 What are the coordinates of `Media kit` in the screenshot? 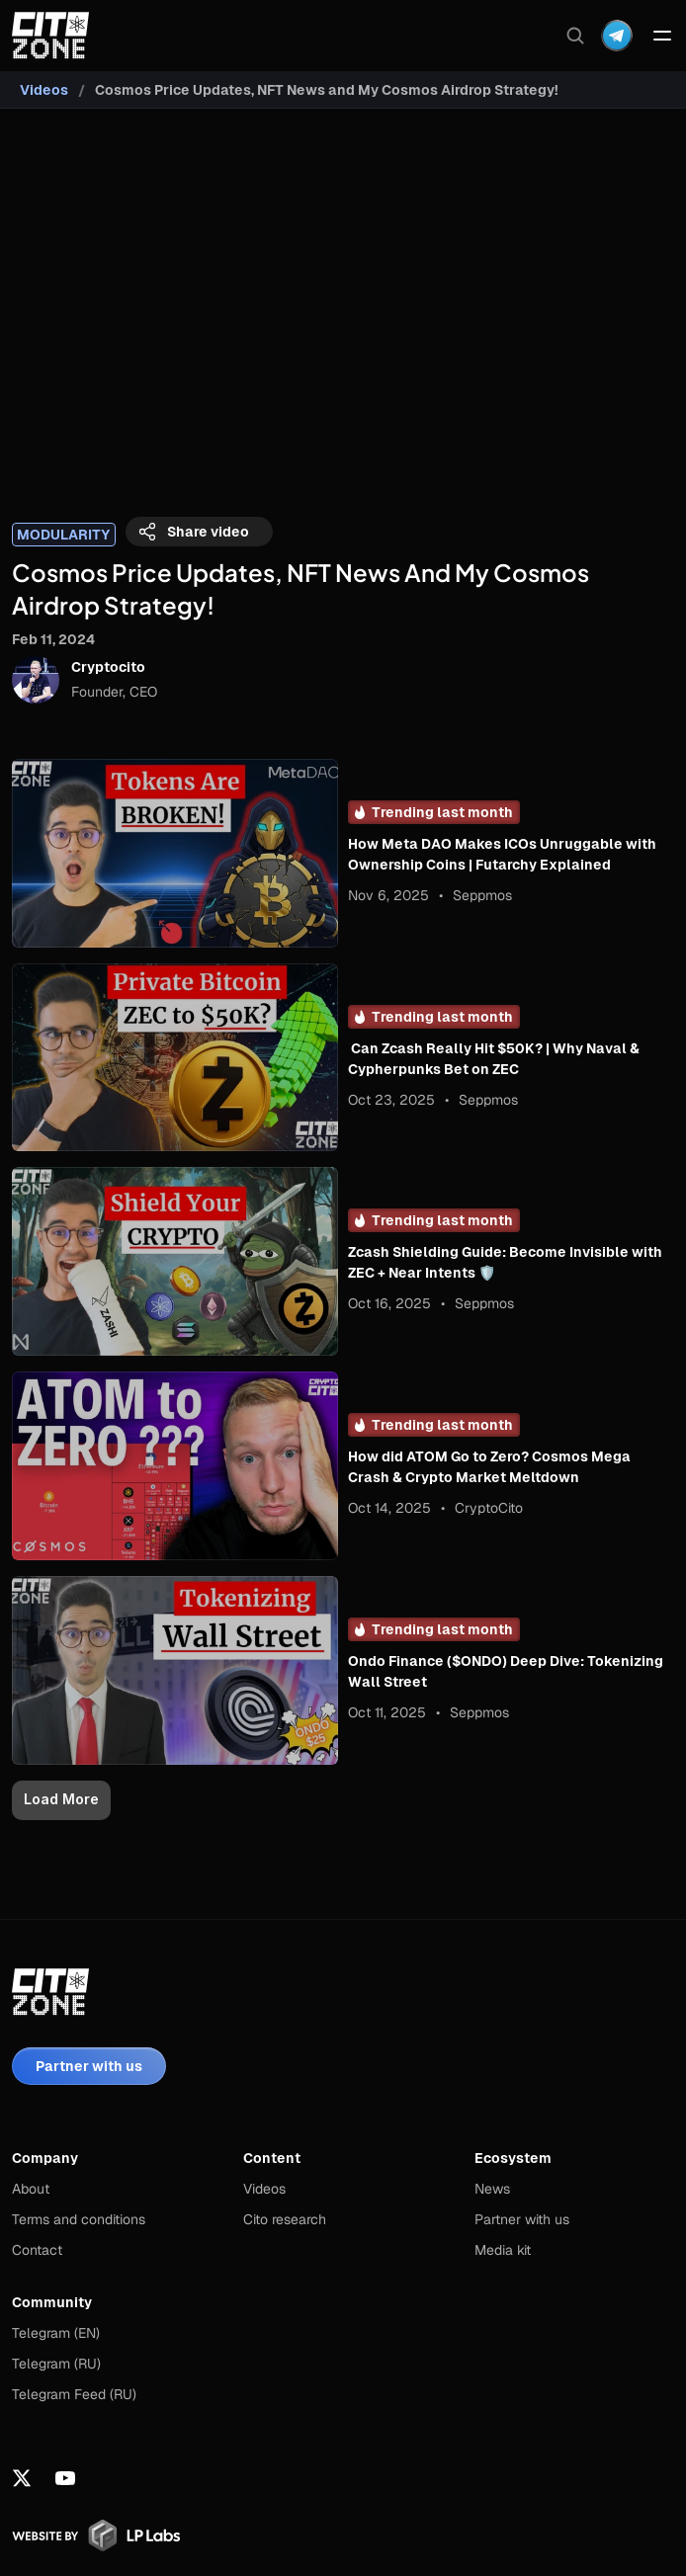 It's located at (502, 2250).